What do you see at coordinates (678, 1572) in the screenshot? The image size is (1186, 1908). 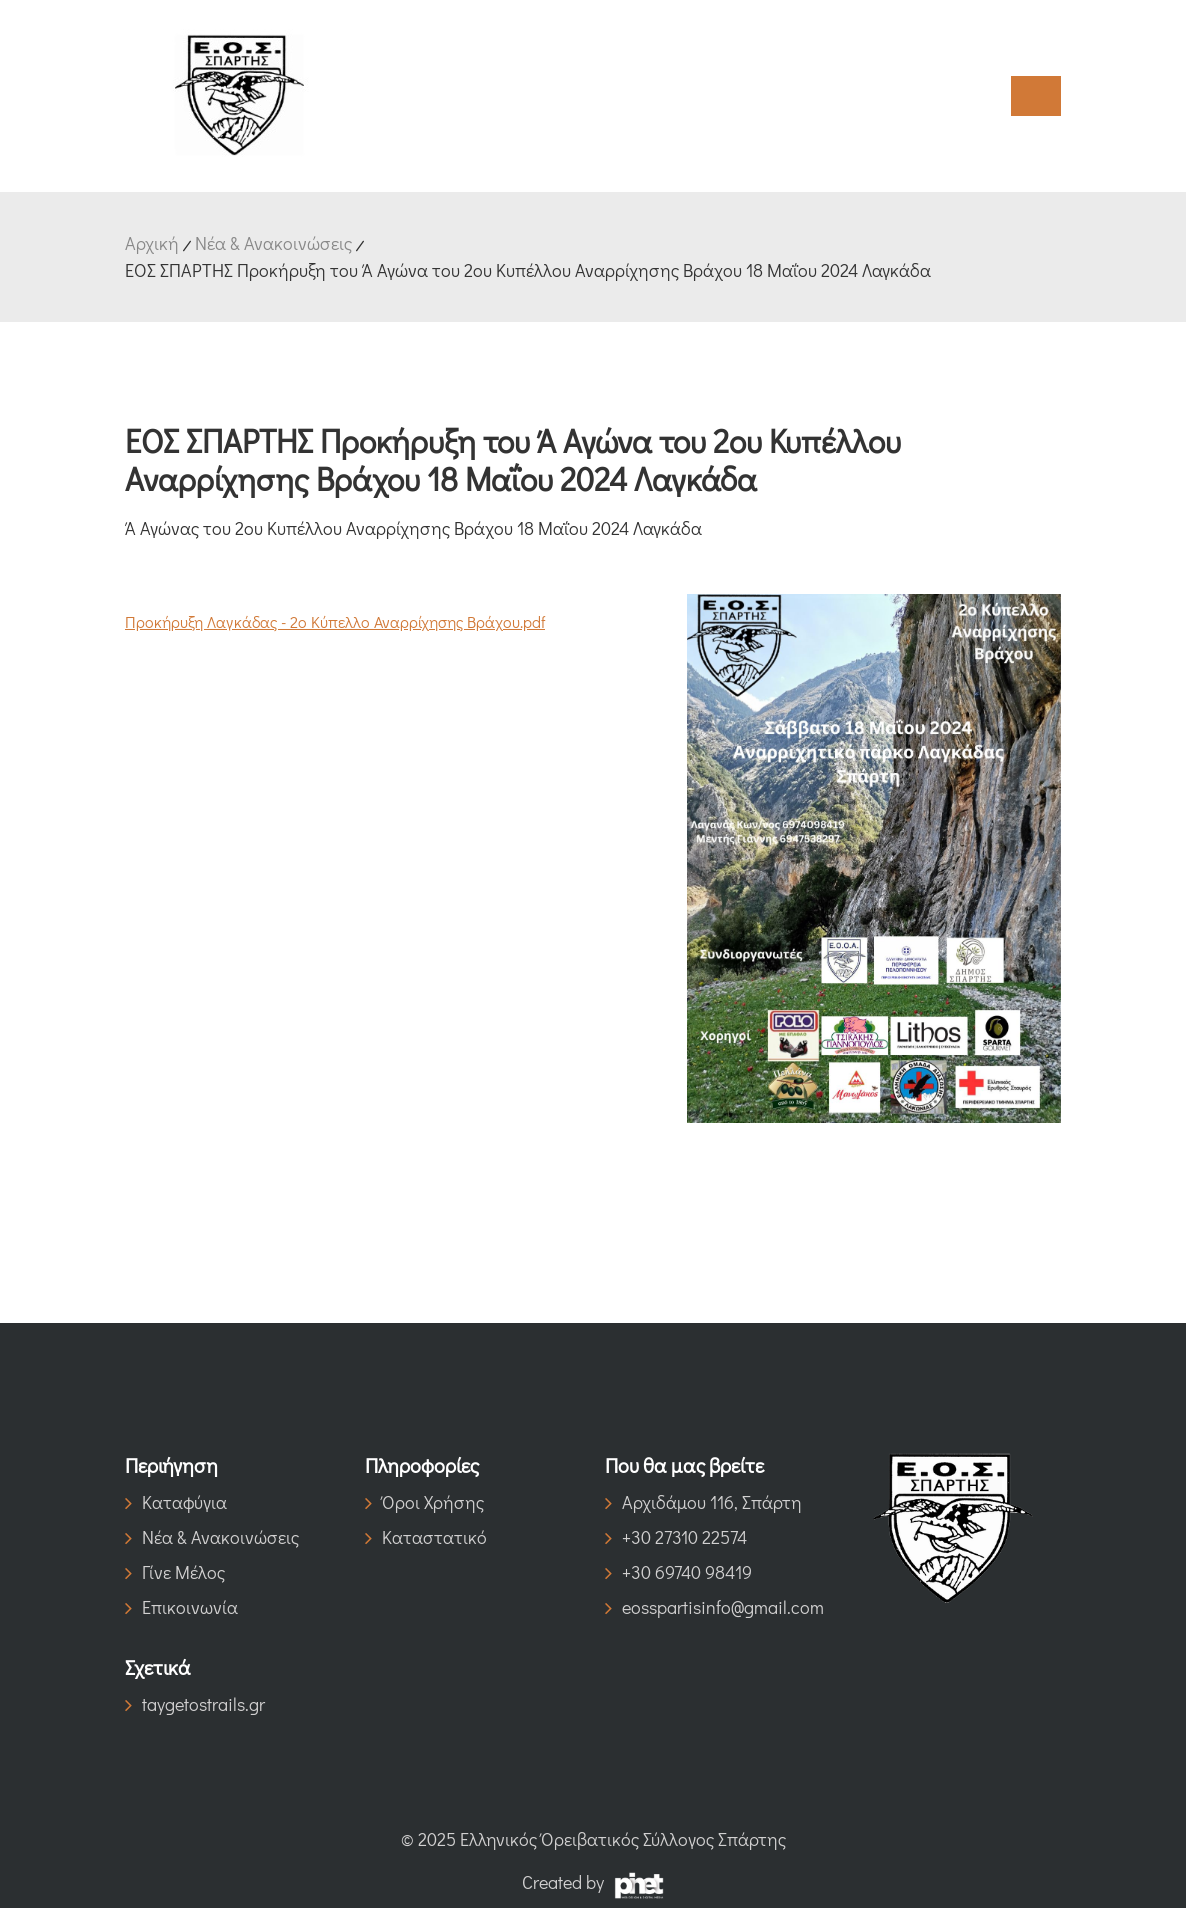 I see `+30 69740 98419` at bounding box center [678, 1572].